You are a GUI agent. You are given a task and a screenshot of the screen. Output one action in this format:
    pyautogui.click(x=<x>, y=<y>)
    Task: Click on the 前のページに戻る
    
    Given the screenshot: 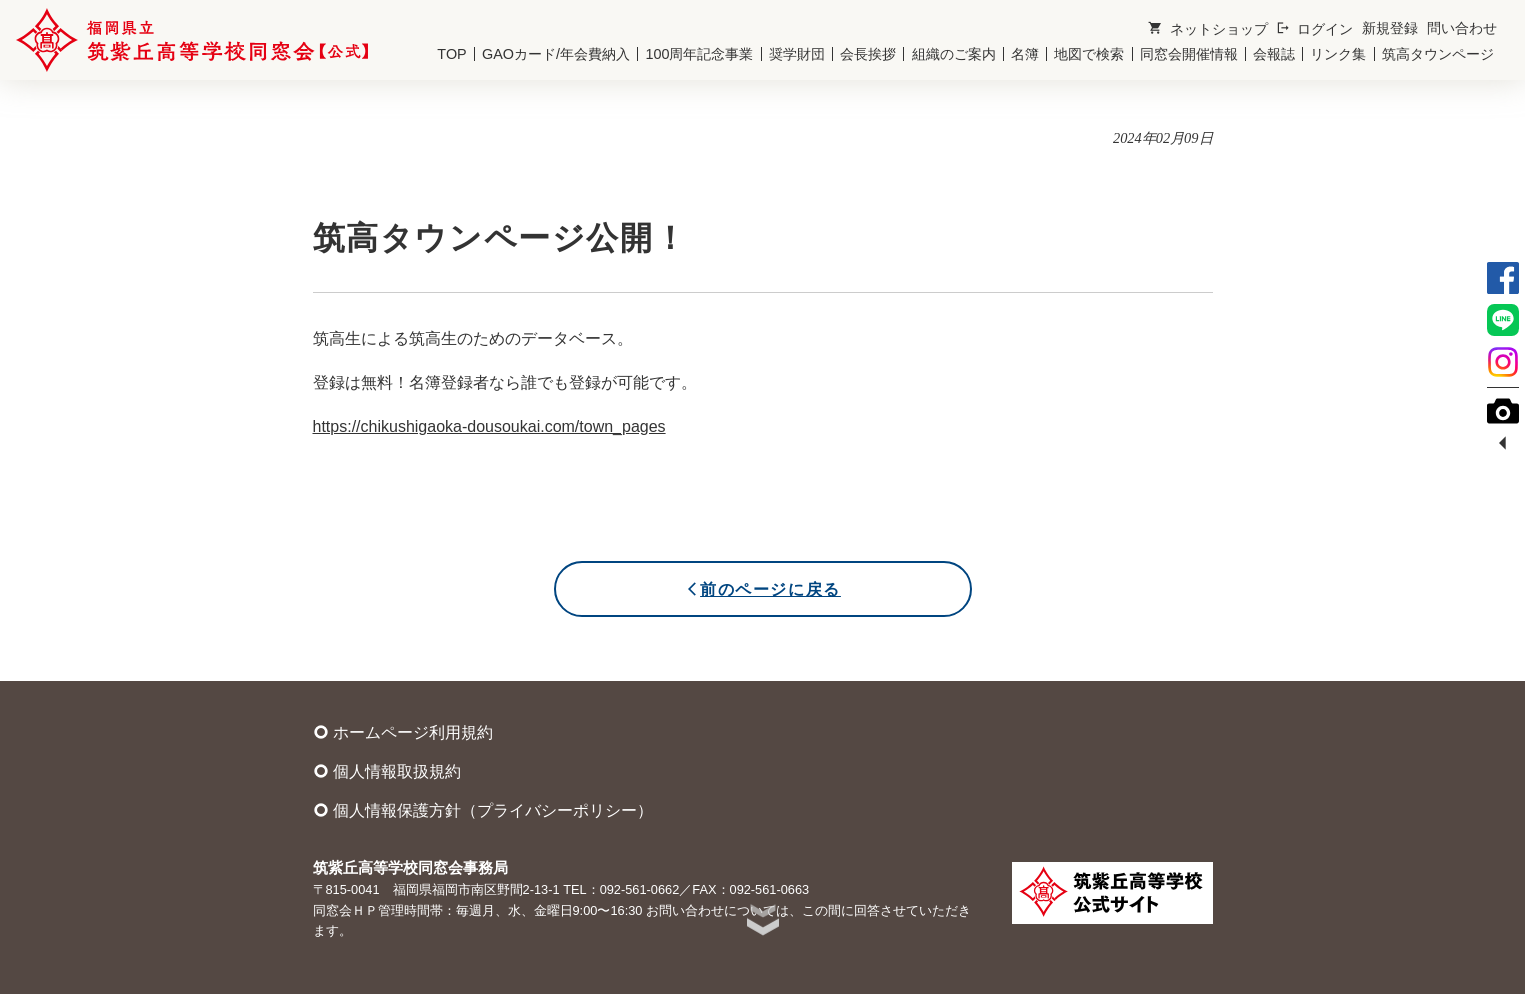 What is the action you would take?
    pyautogui.click(x=762, y=589)
    